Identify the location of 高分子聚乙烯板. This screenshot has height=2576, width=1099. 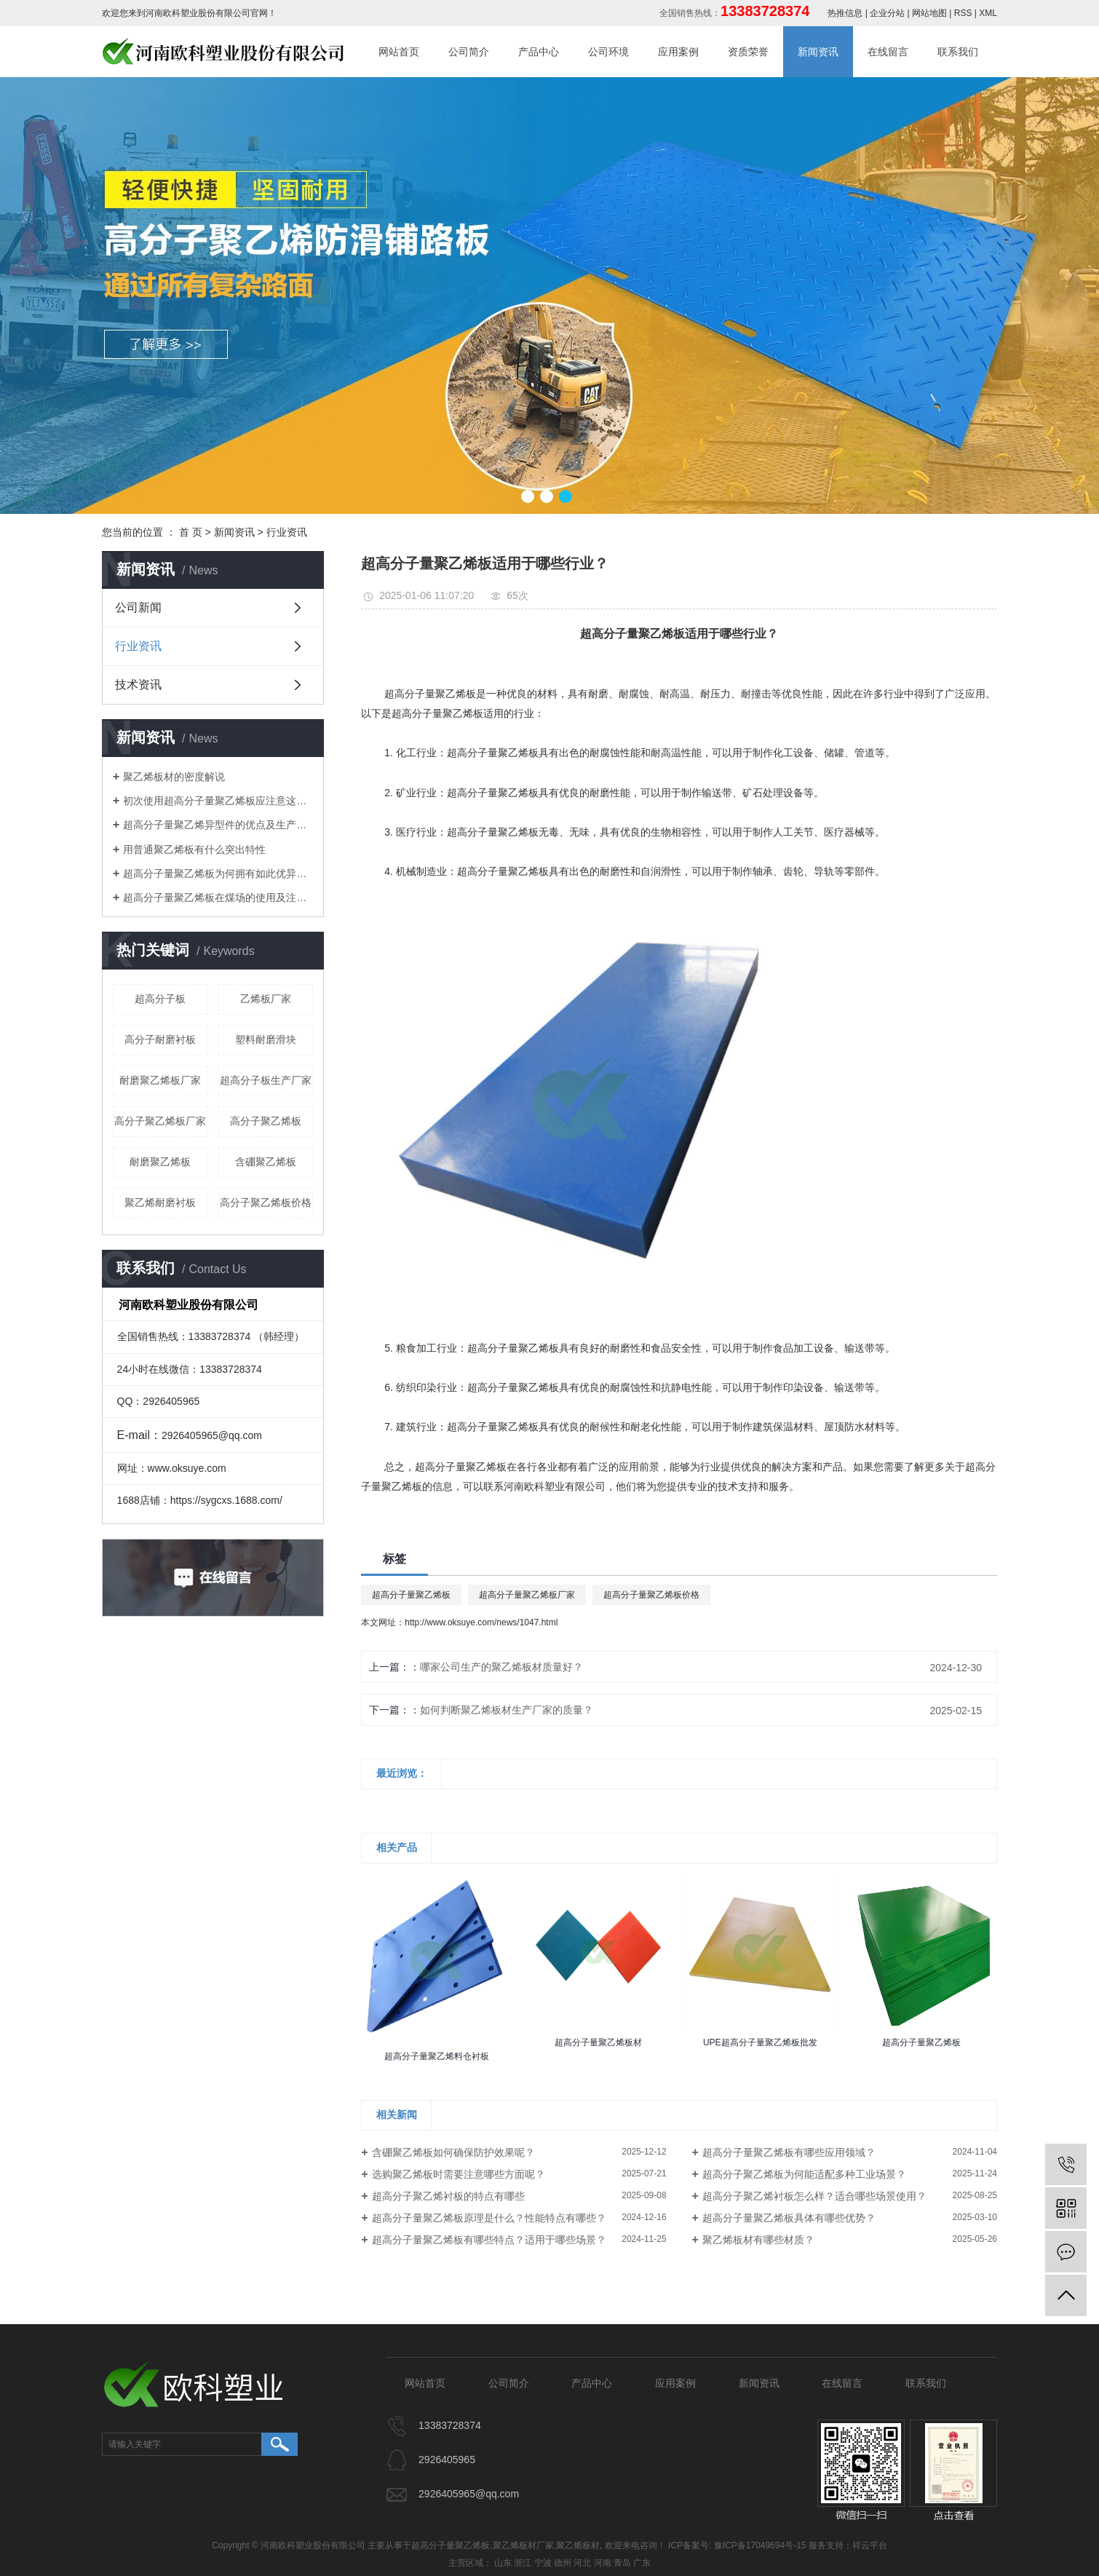
(265, 1121).